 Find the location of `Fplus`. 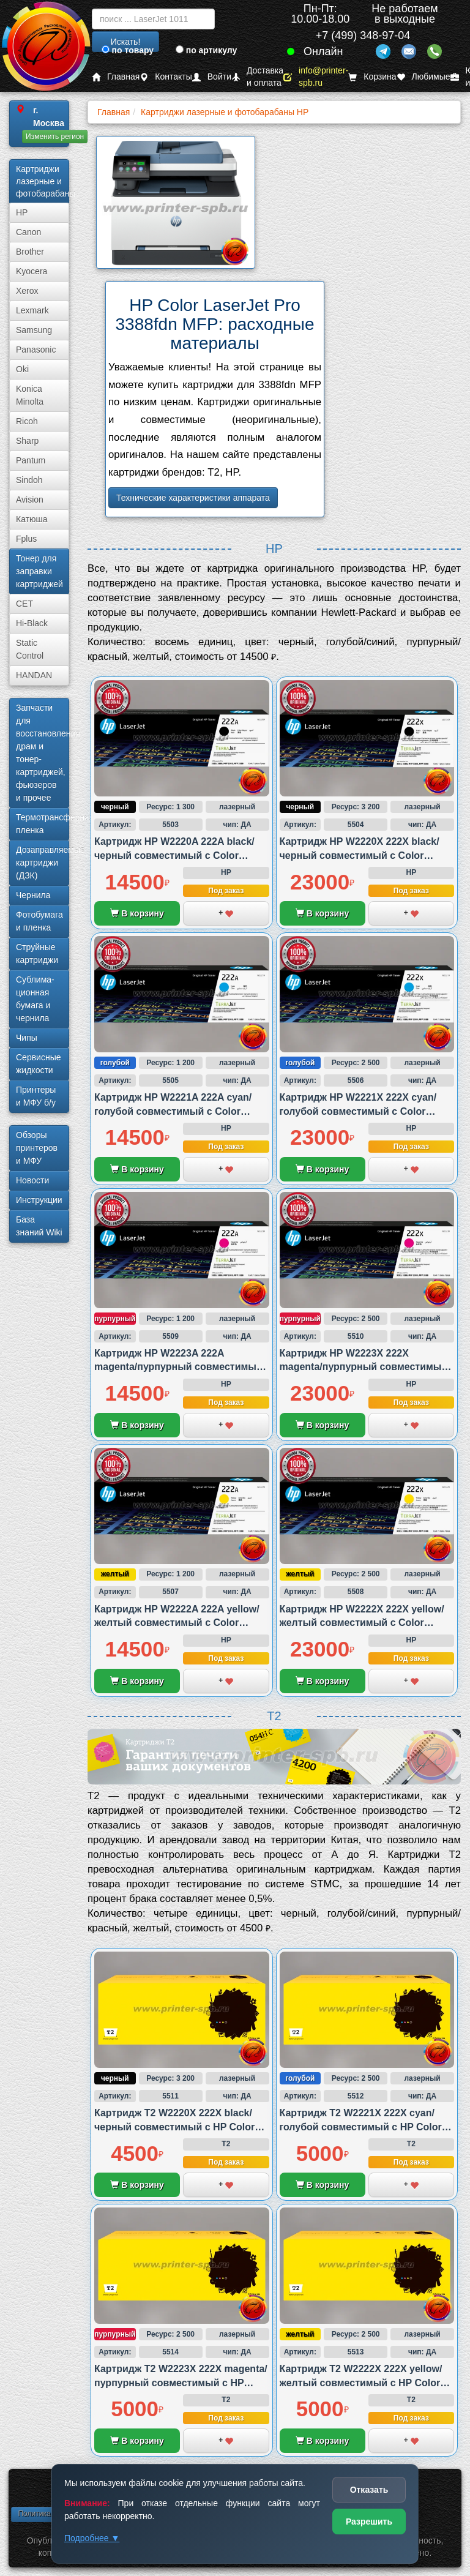

Fplus is located at coordinates (26, 539).